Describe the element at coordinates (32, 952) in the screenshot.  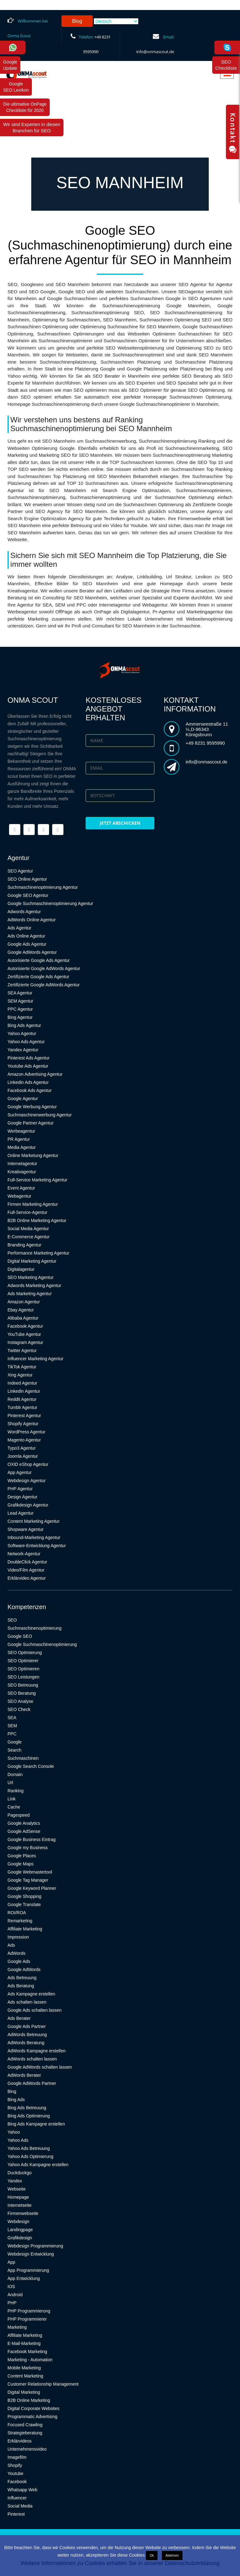
I see `Google AdWords Agentur` at that location.